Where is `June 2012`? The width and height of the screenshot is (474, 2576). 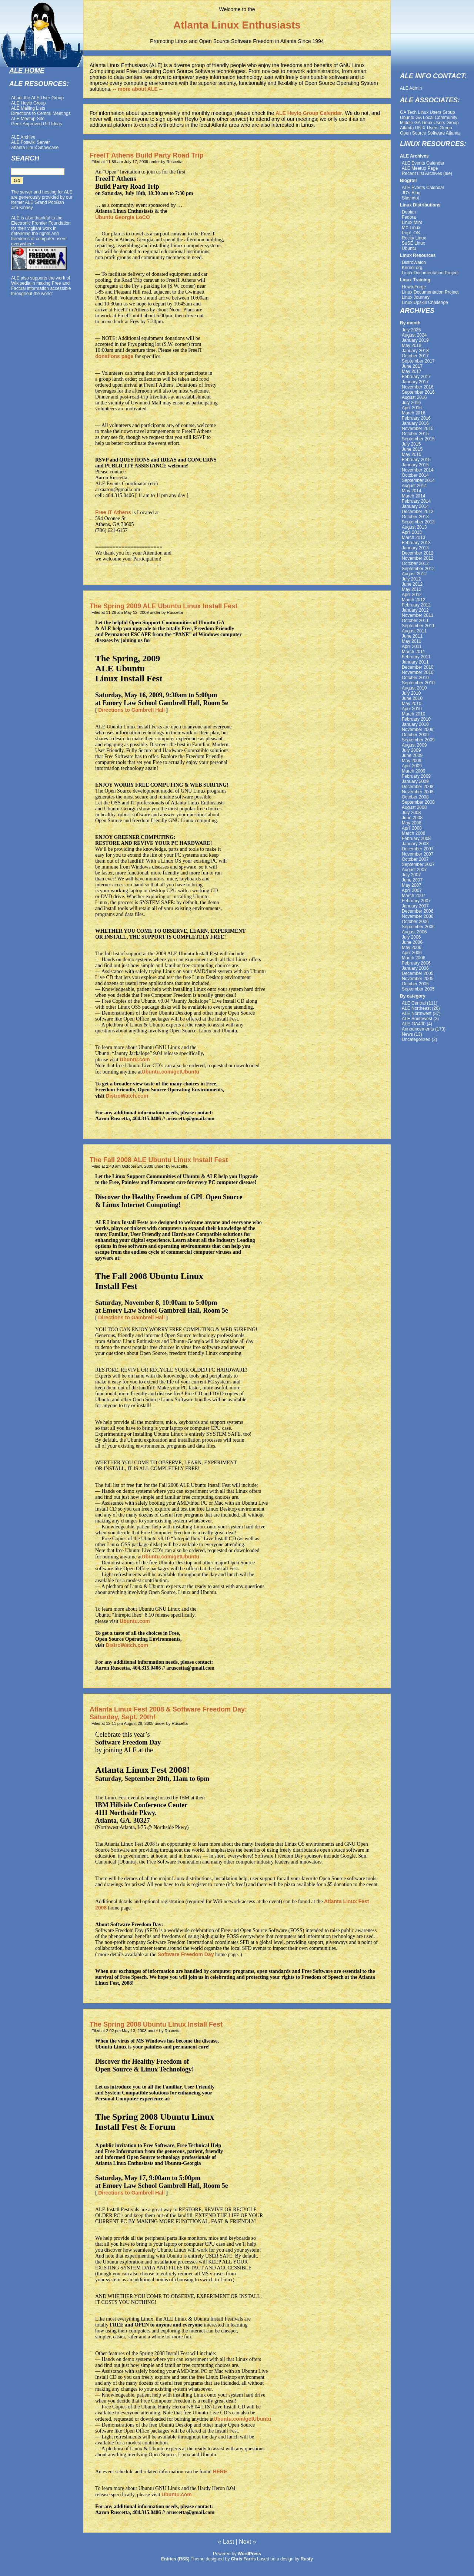 June 2012 is located at coordinates (412, 584).